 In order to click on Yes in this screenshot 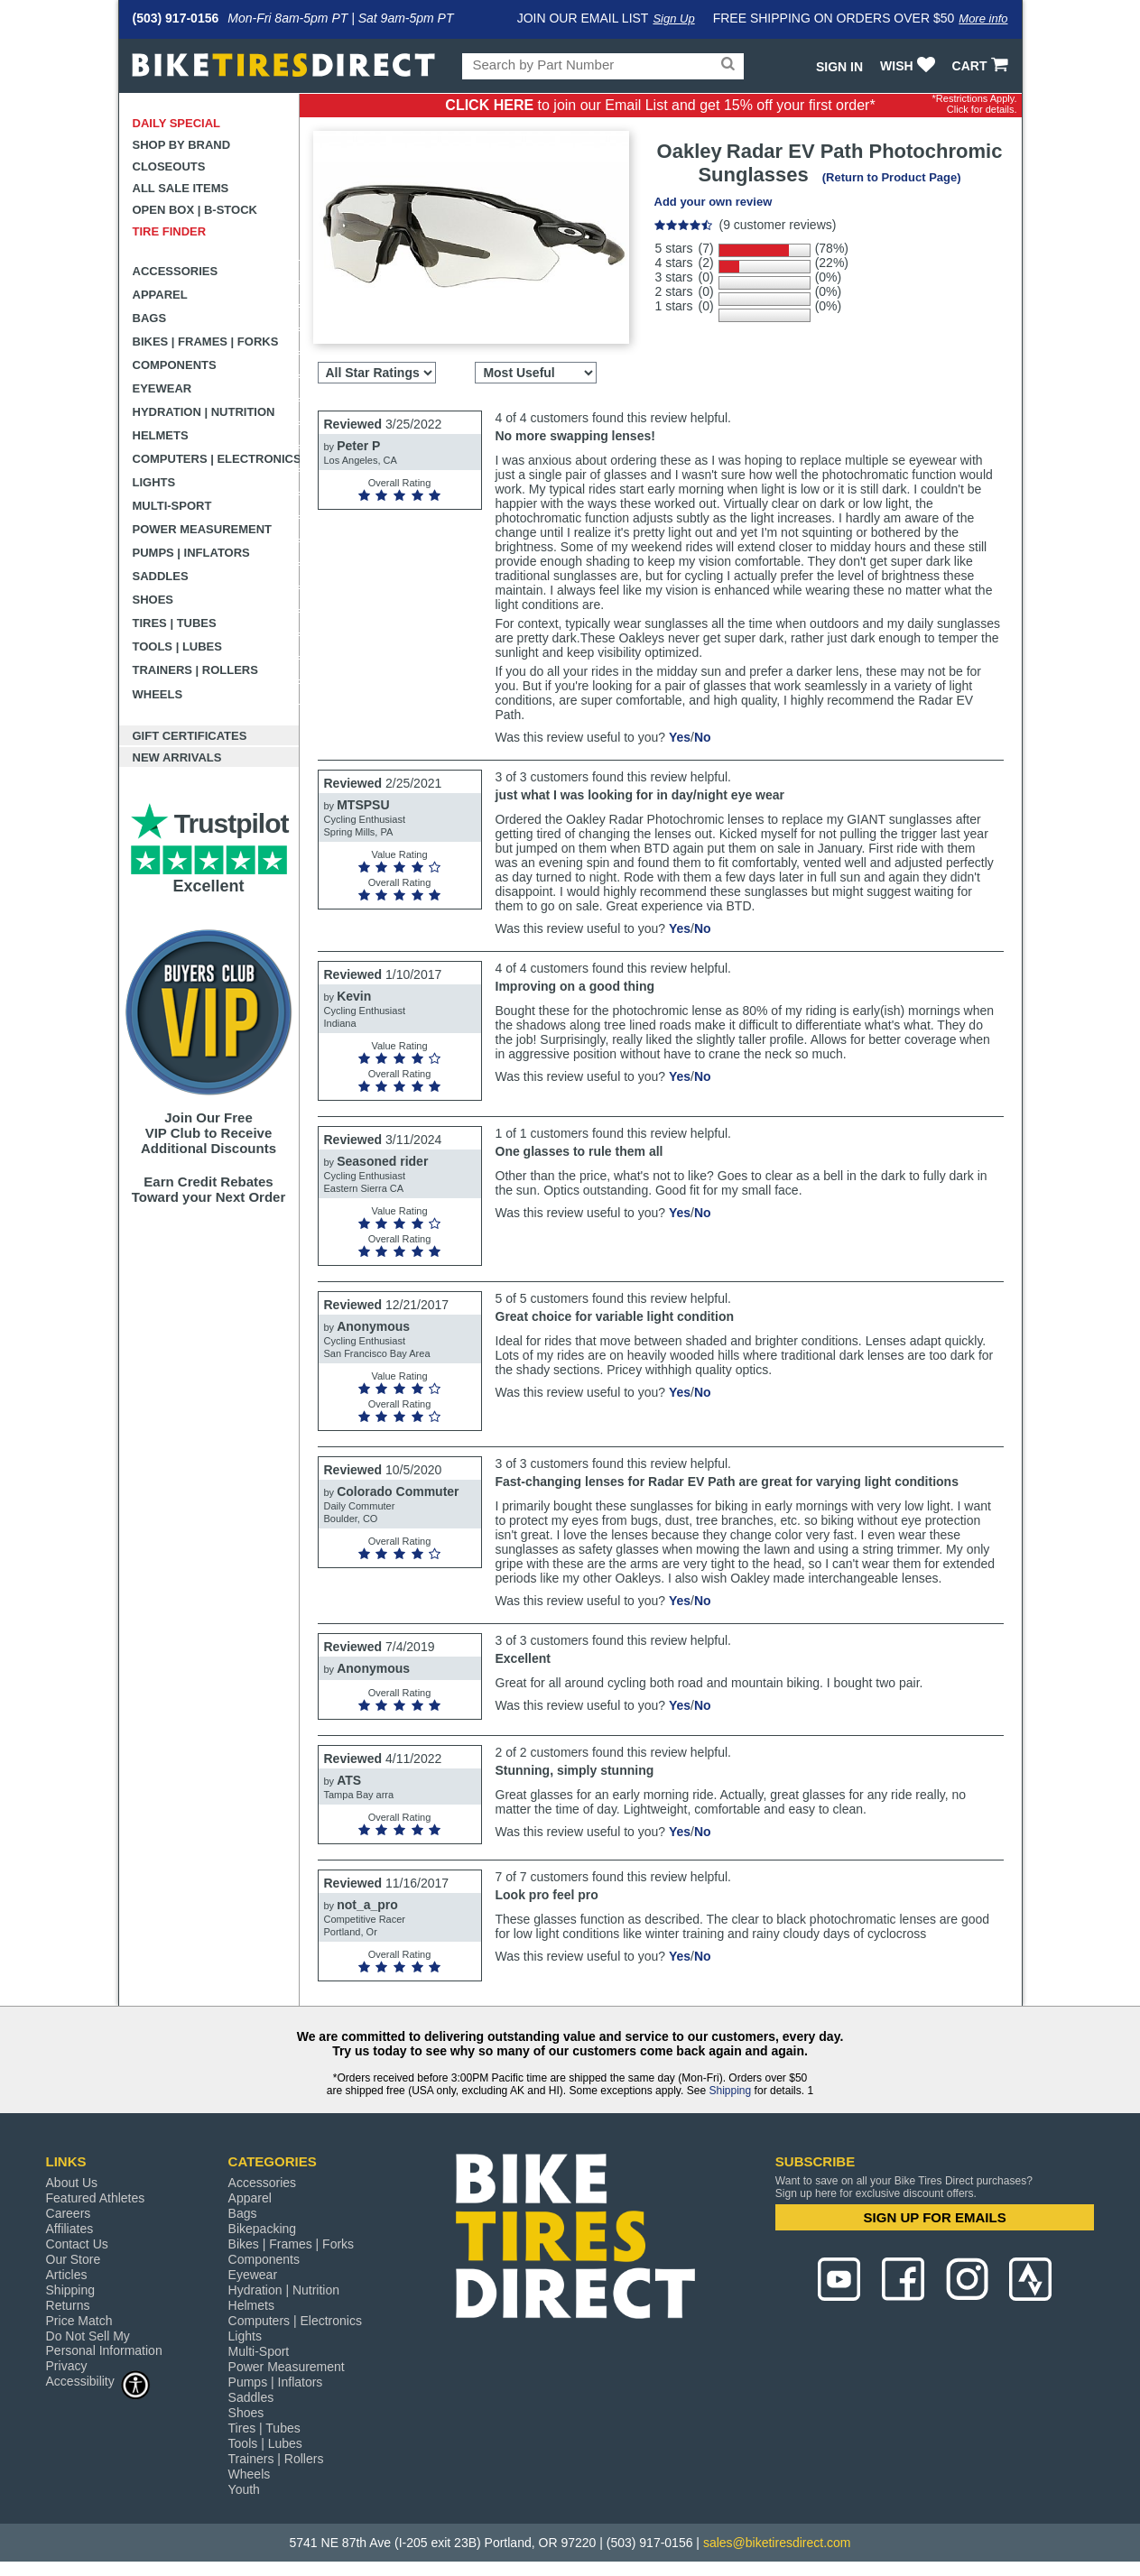, I will do `click(679, 737)`.